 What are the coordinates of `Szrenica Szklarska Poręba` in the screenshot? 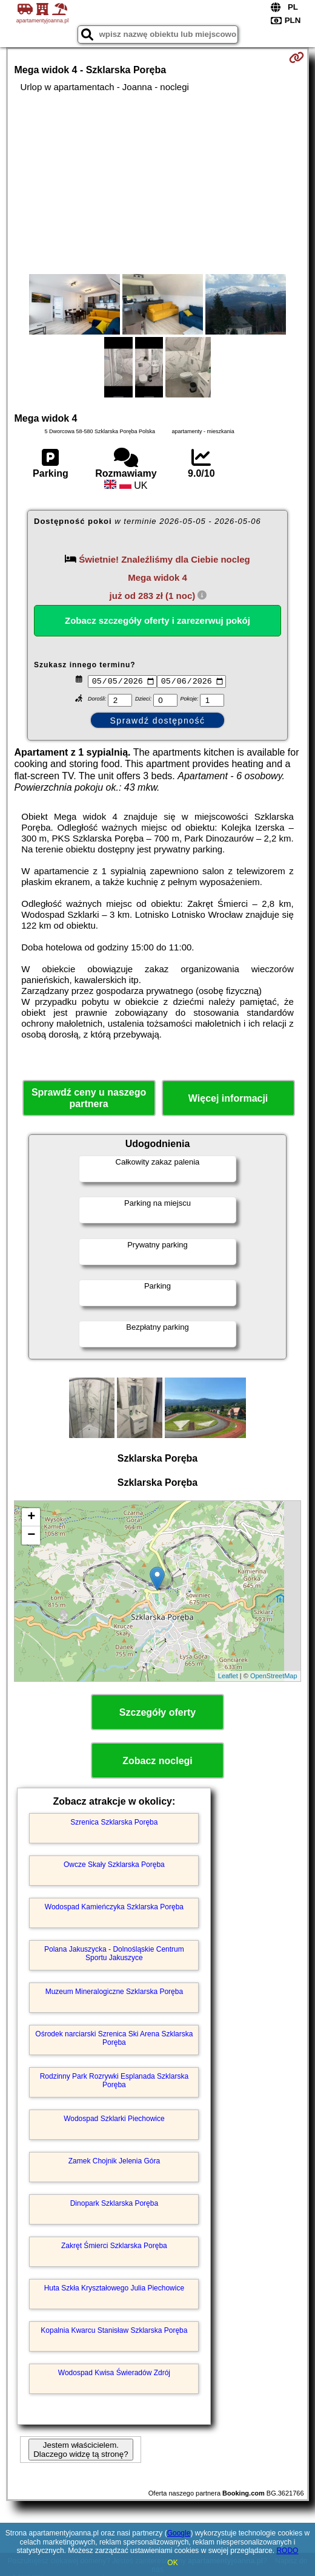 It's located at (114, 1824).